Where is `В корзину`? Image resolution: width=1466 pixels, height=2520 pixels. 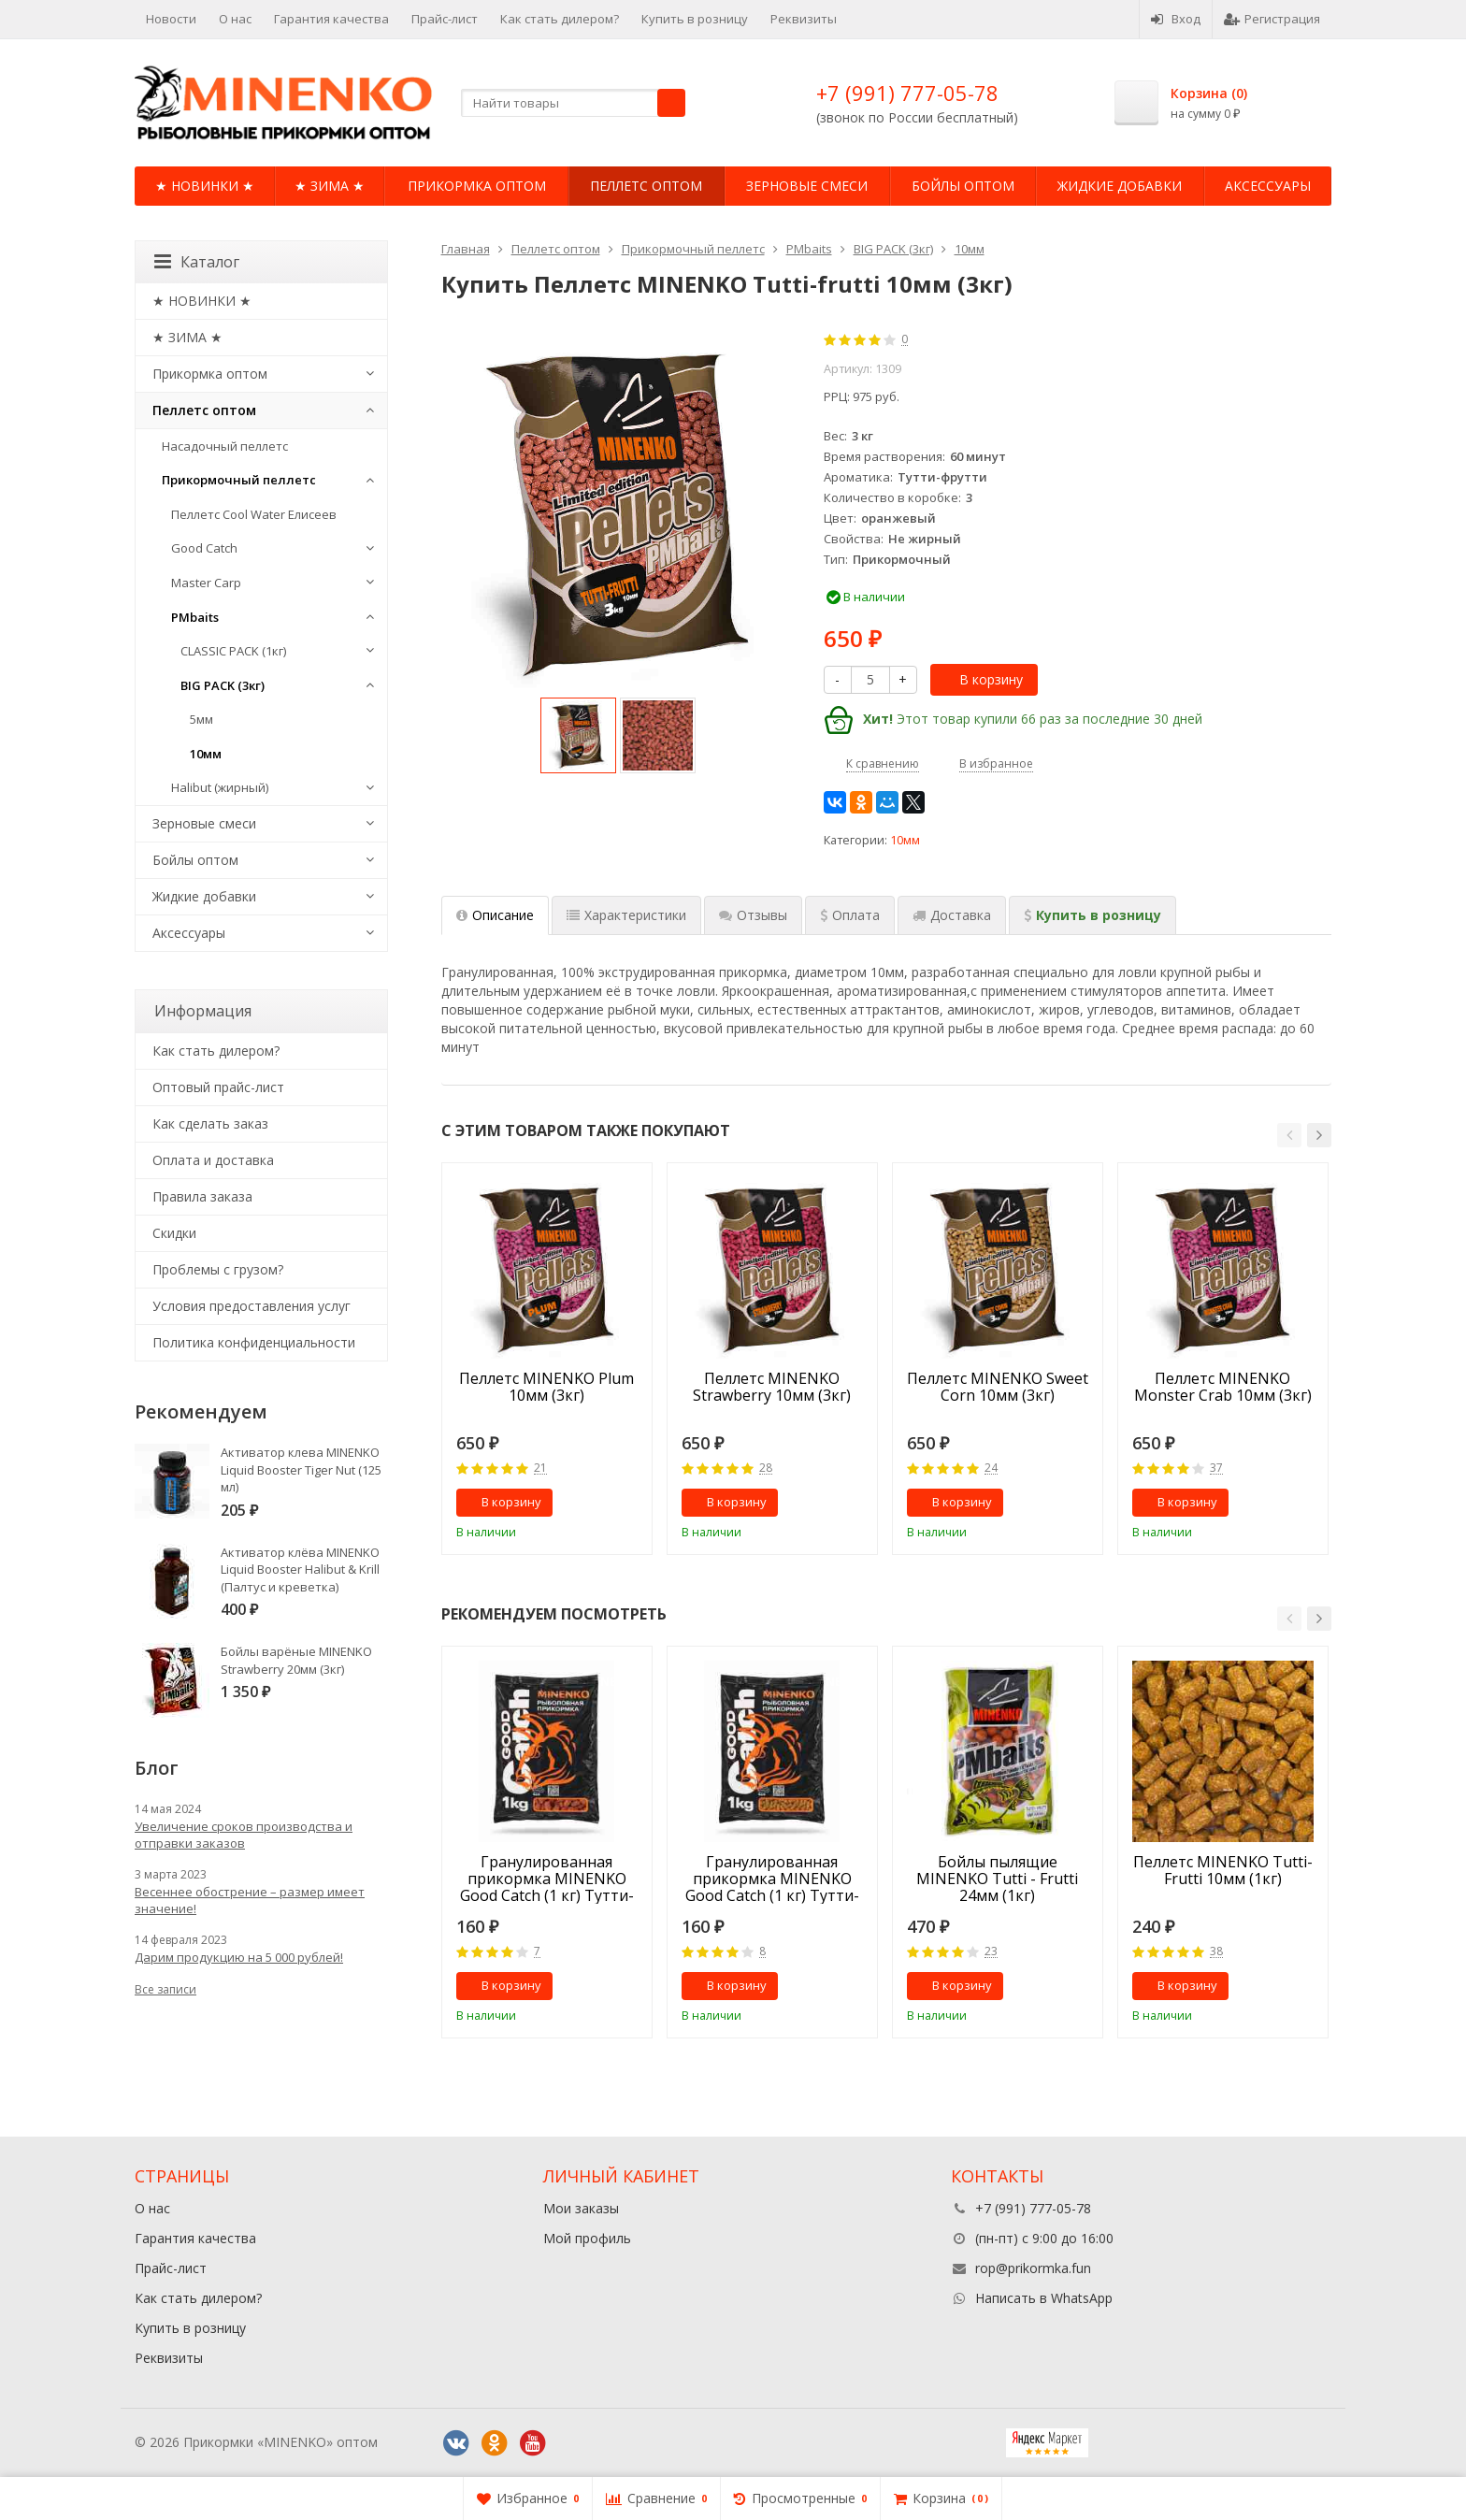 В корзину is located at coordinates (981, 679).